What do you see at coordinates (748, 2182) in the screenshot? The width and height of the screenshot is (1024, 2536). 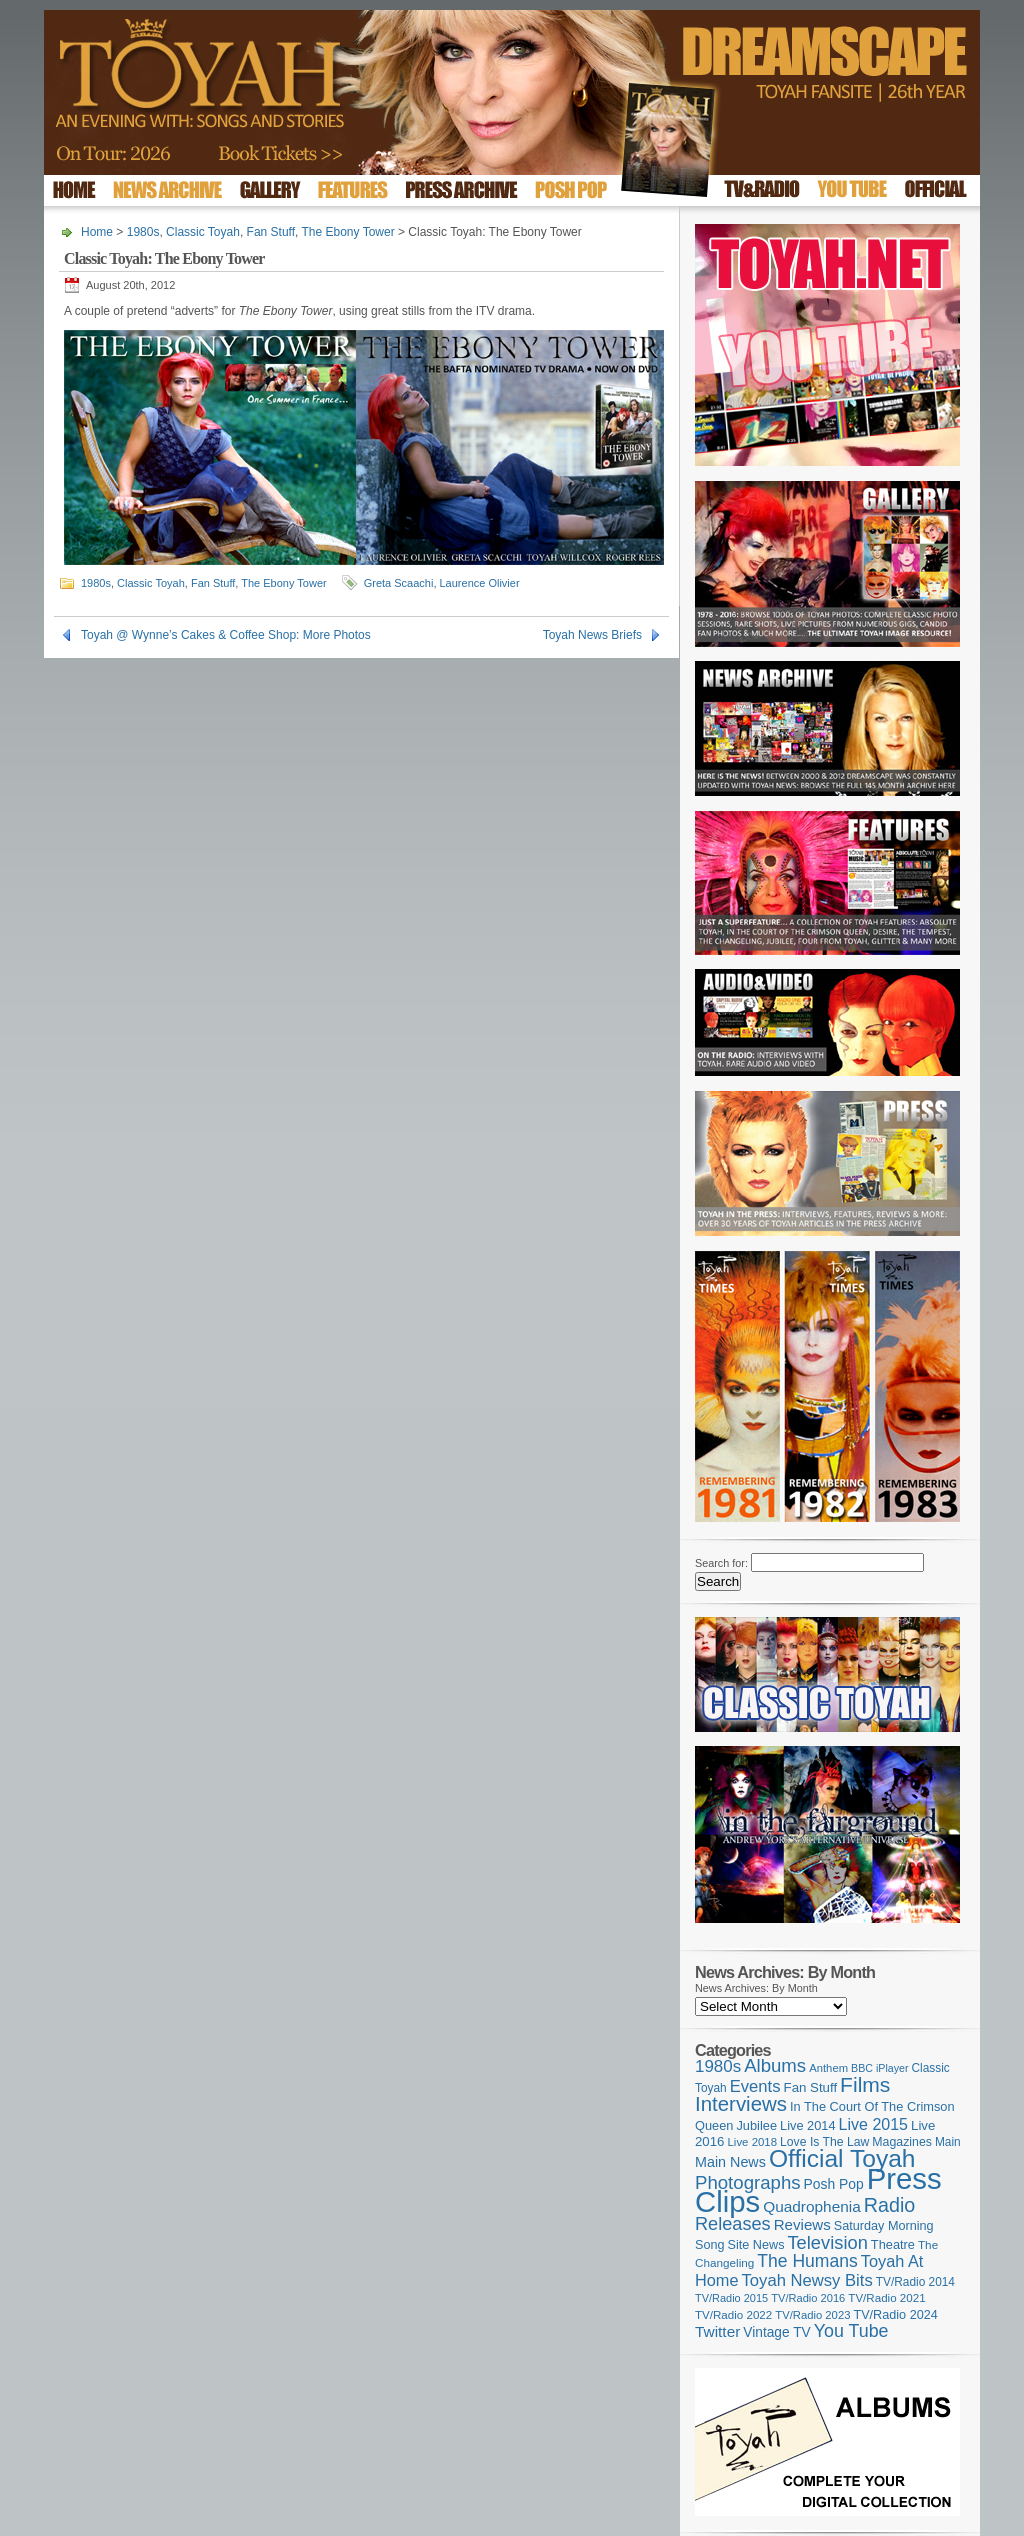 I see `Photographs [Photographs (291 items)]` at bounding box center [748, 2182].